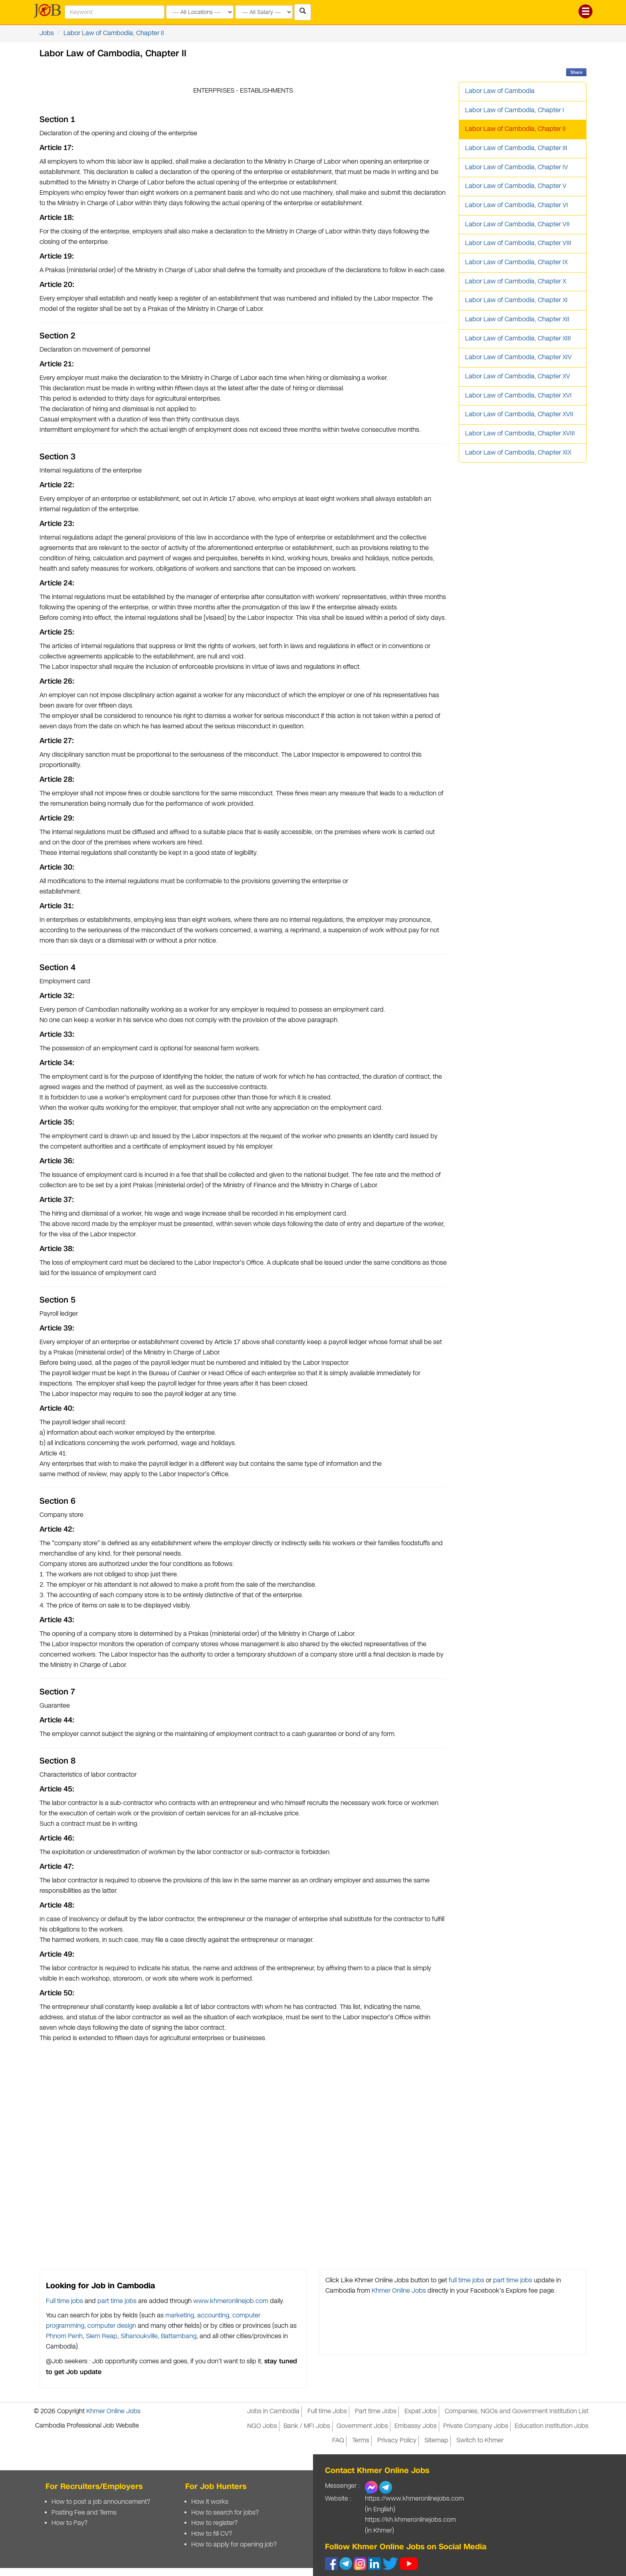 This screenshot has width=626, height=2576. Describe the element at coordinates (475, 2426) in the screenshot. I see `Private Company Jobs` at that location.